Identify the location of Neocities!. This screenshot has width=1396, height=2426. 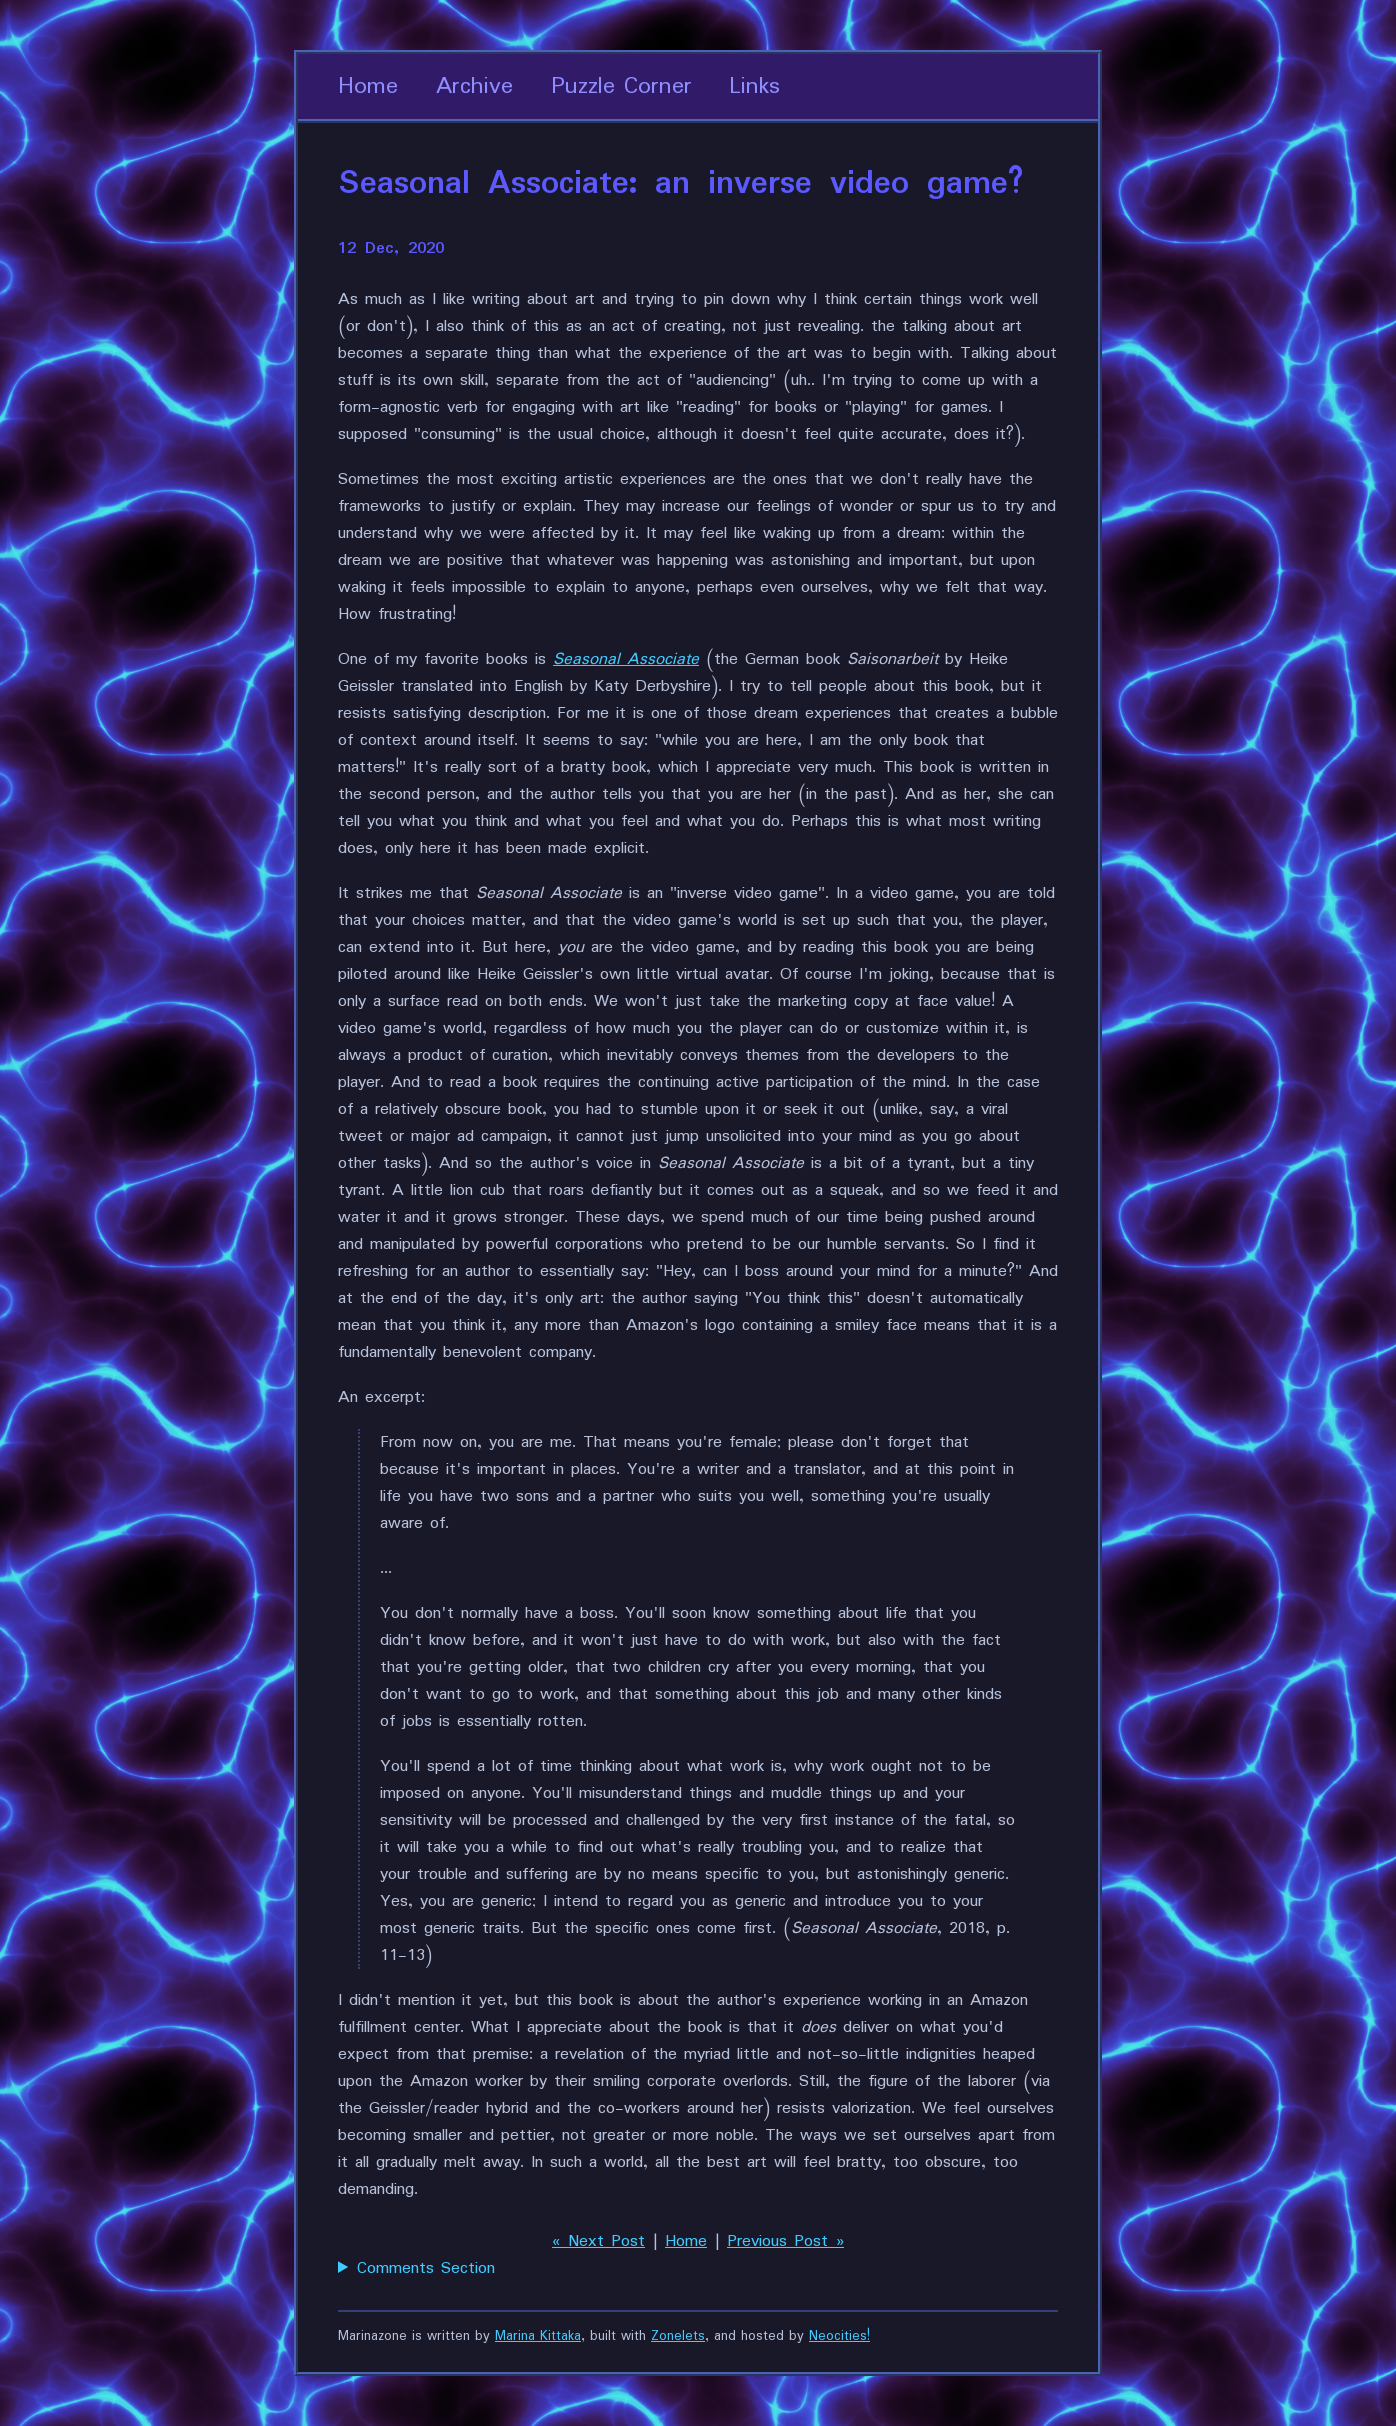
(839, 2336).